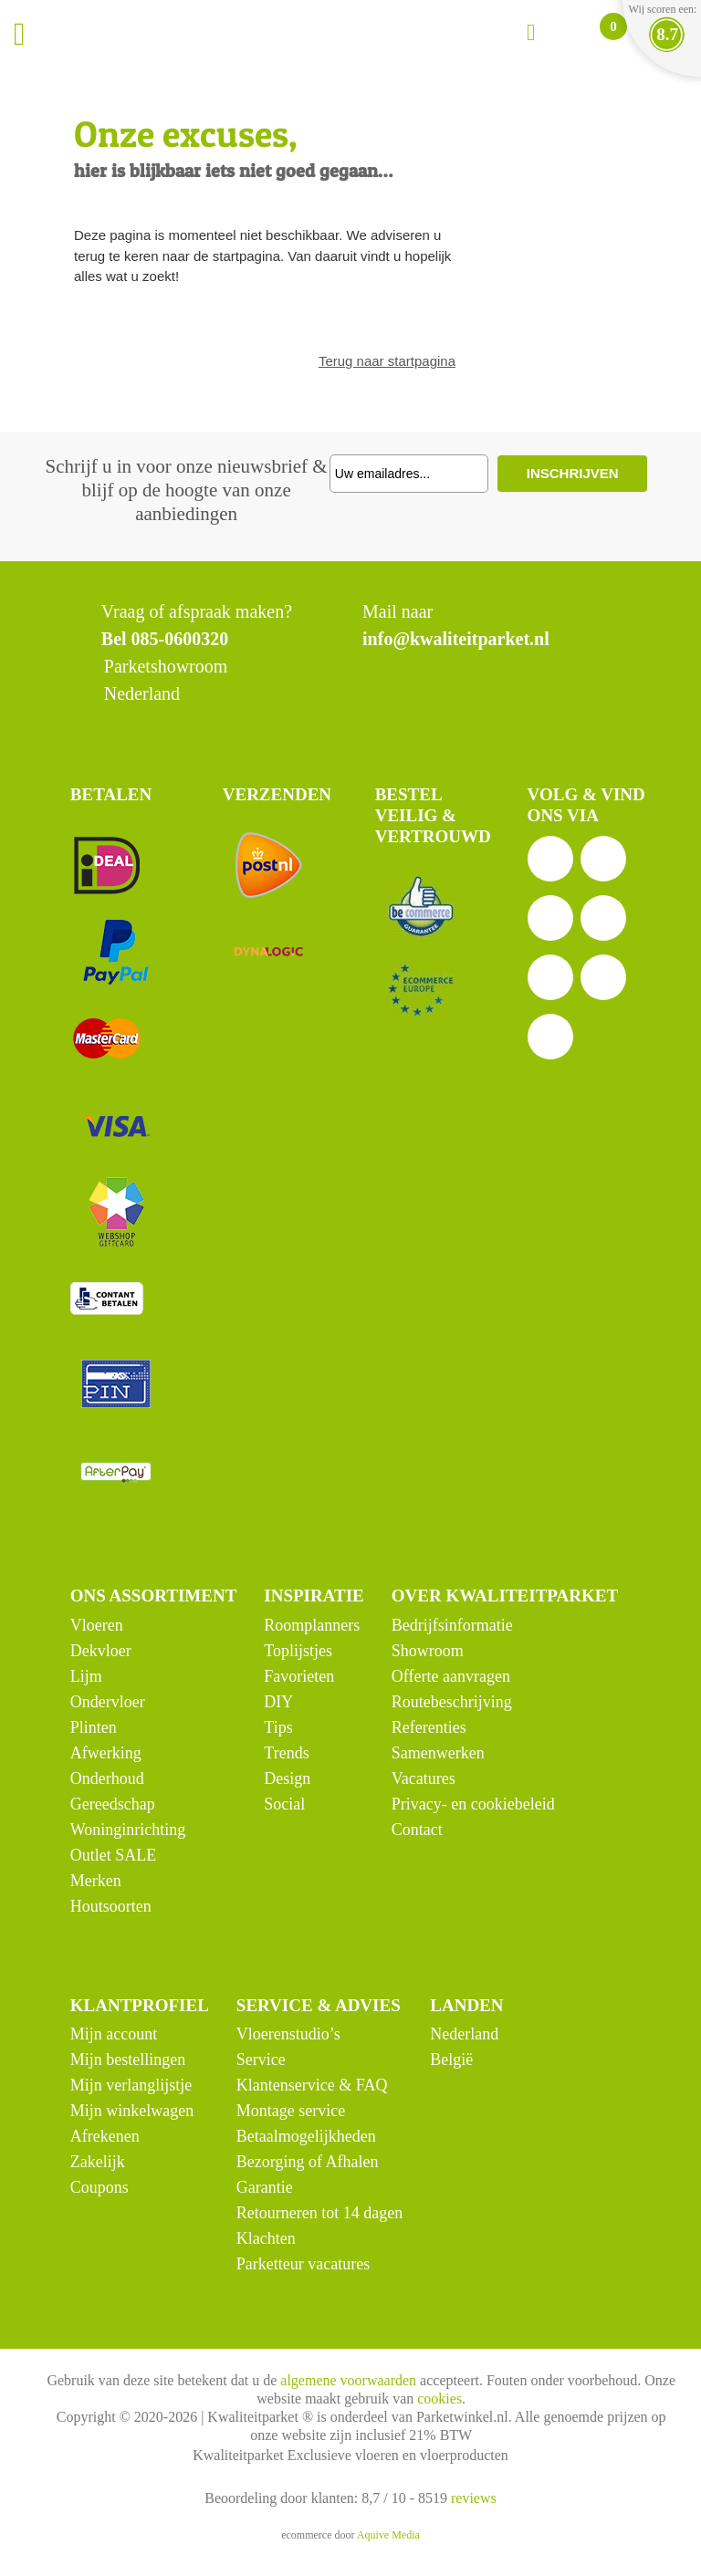 The height and width of the screenshot is (2576, 701). I want to click on reviews, so click(474, 2498).